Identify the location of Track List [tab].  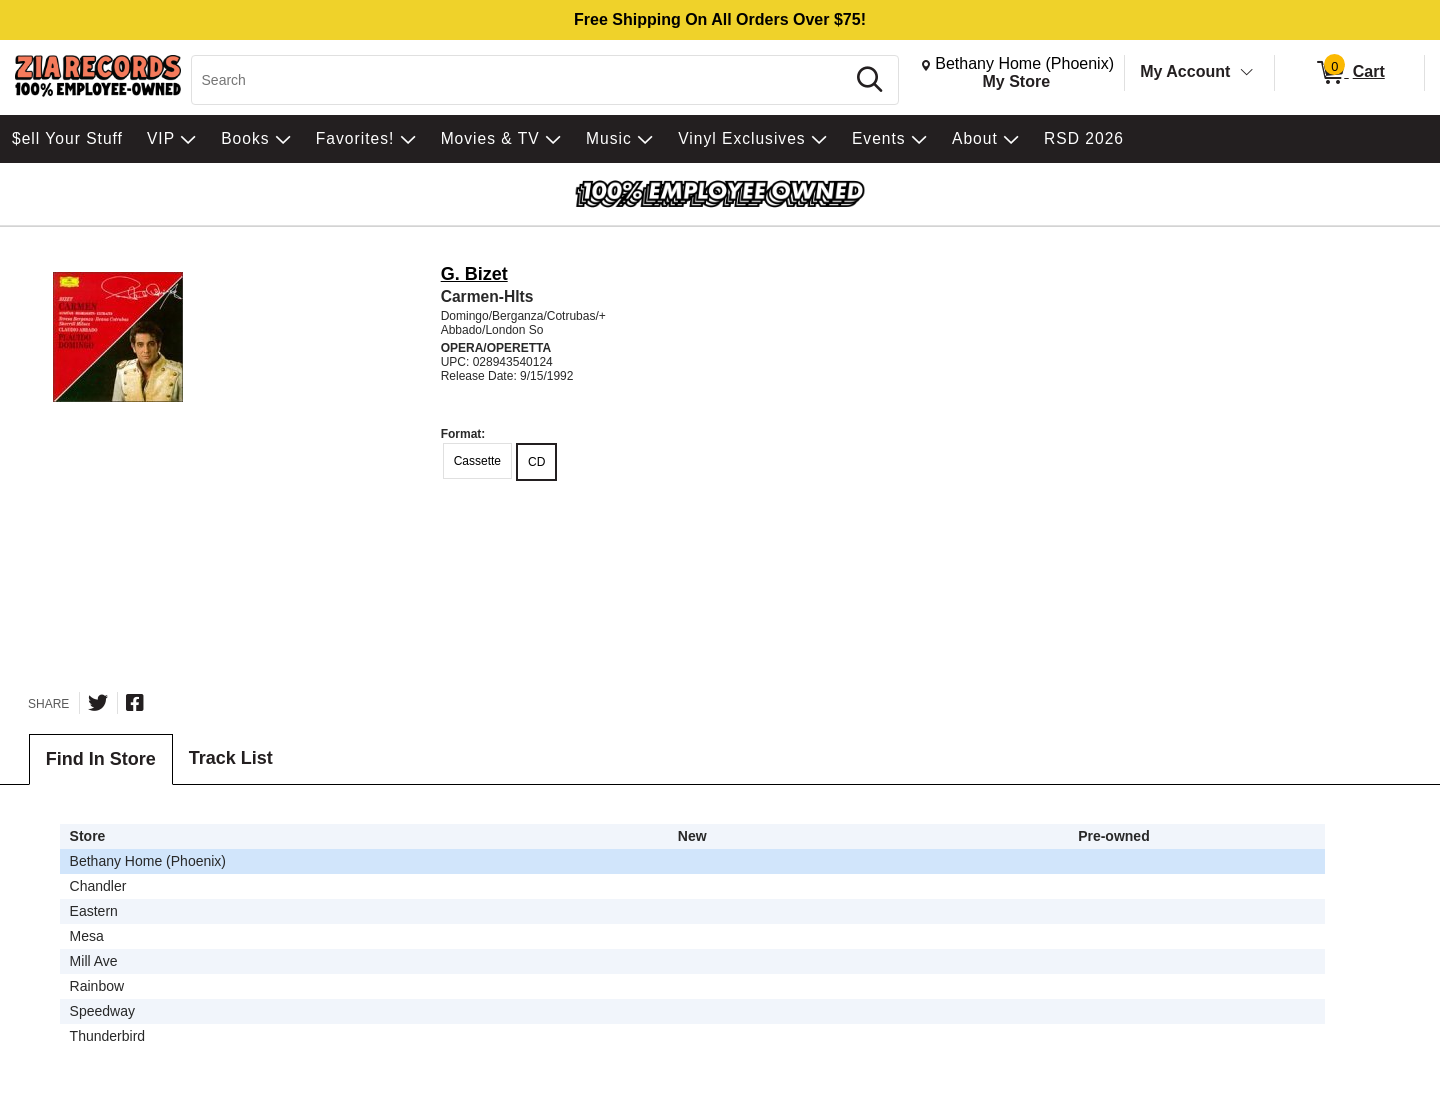
(231, 758).